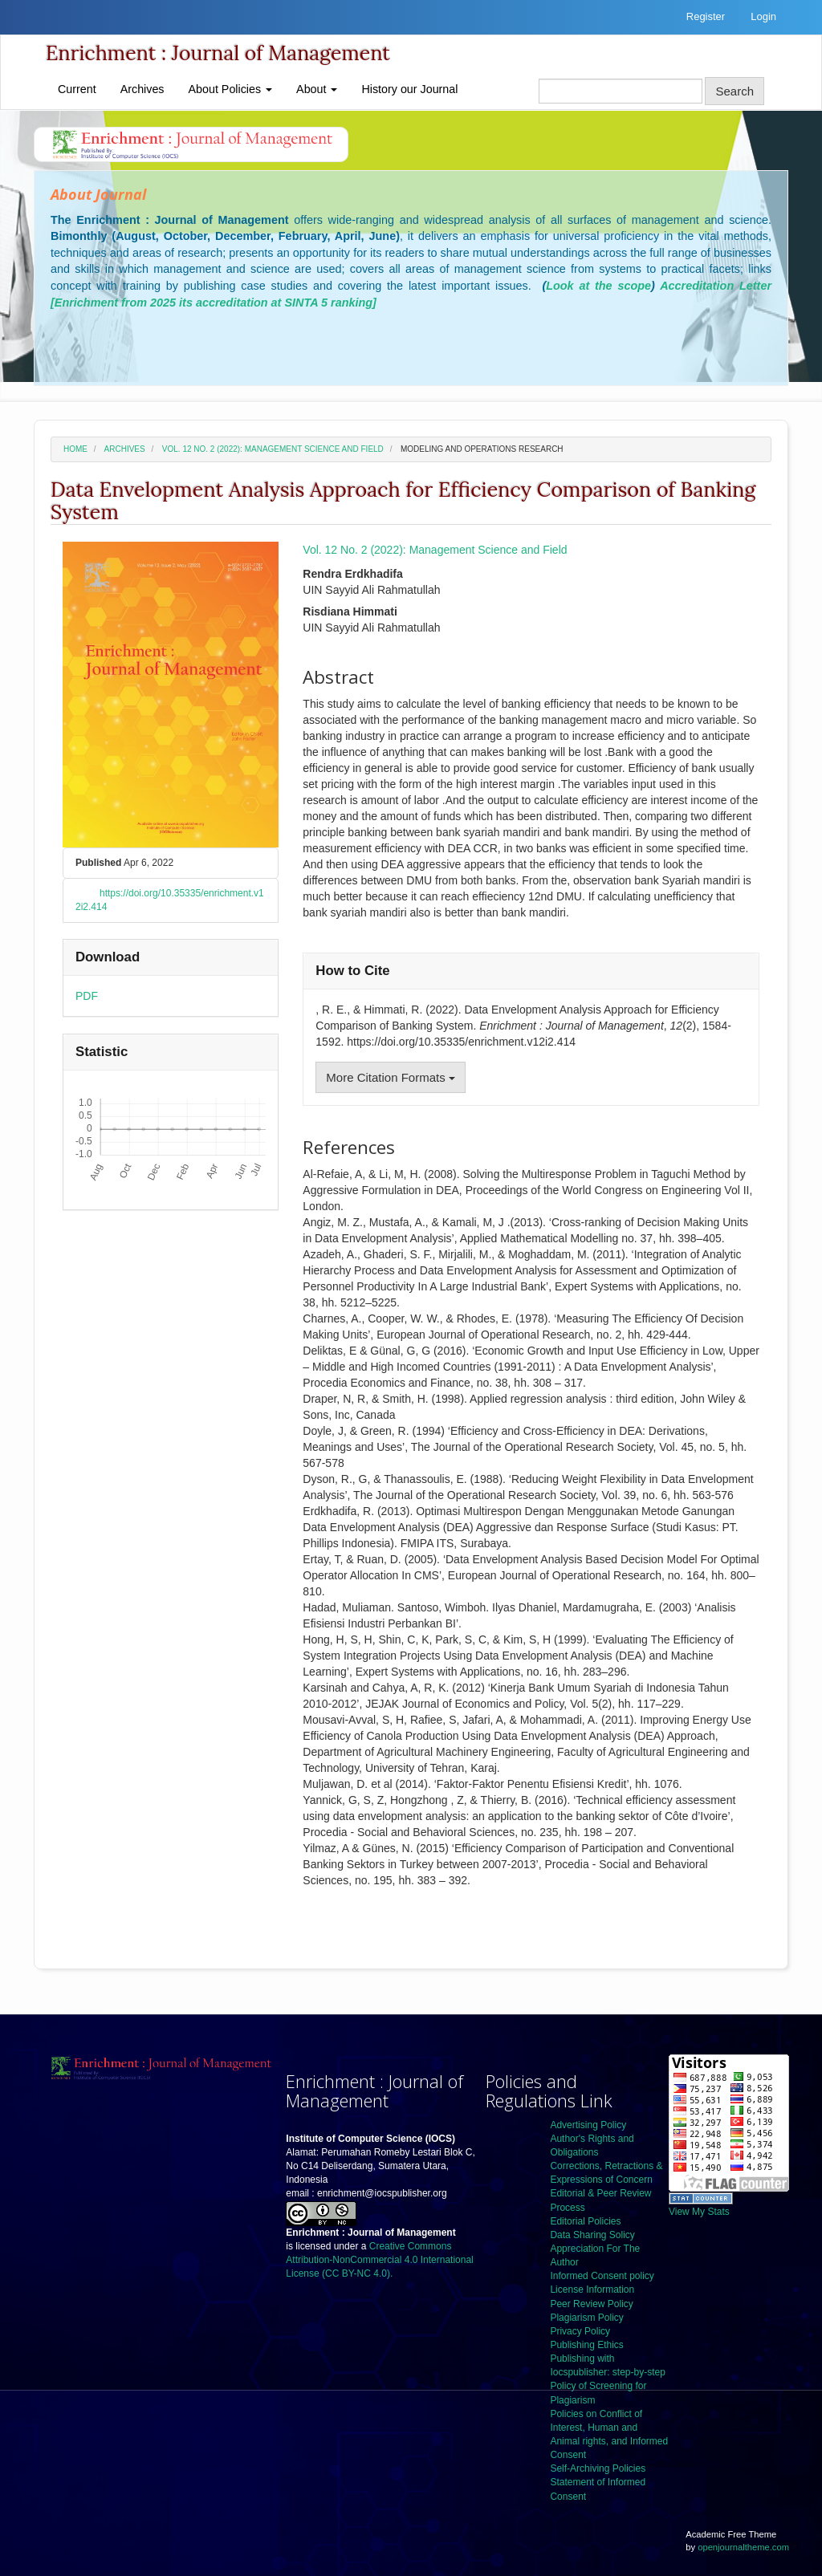  I want to click on More Citation Formats, so click(390, 1077).